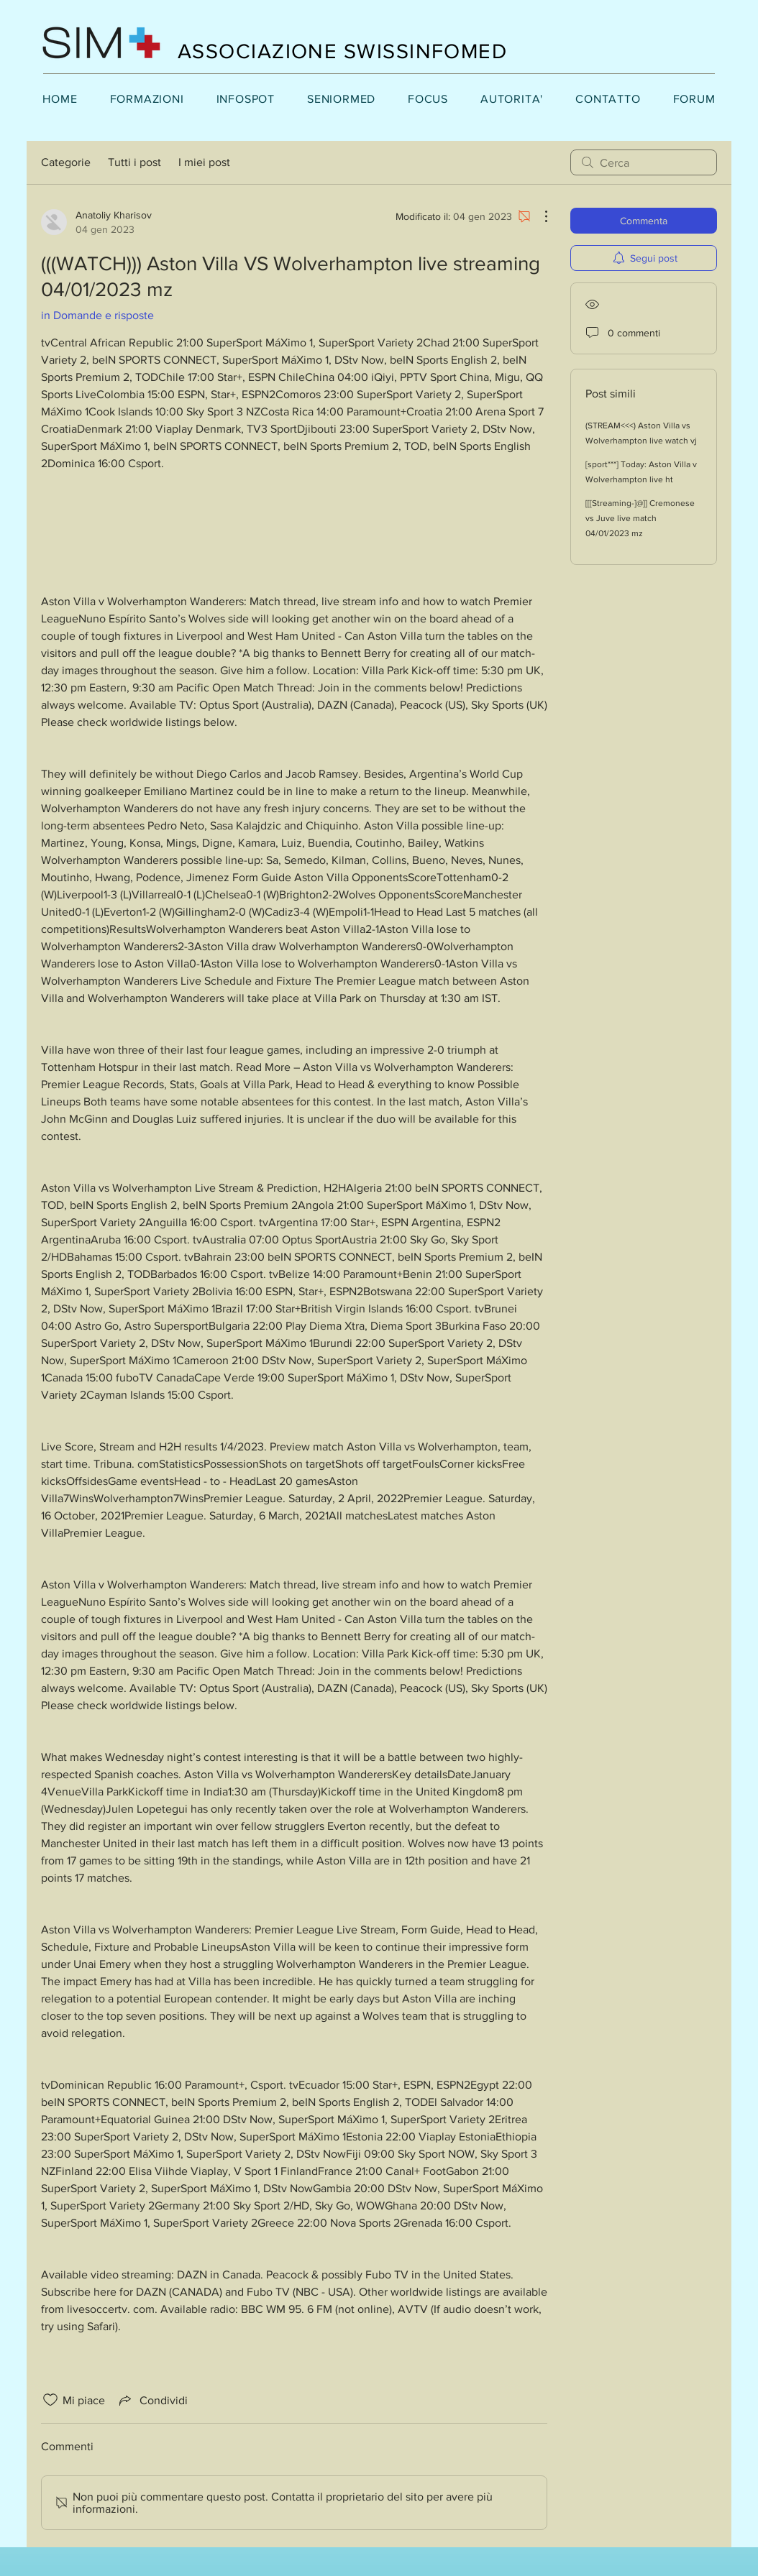 The image size is (758, 2576). What do you see at coordinates (538, 216) in the screenshot?
I see `[Altre azioni]` at bounding box center [538, 216].